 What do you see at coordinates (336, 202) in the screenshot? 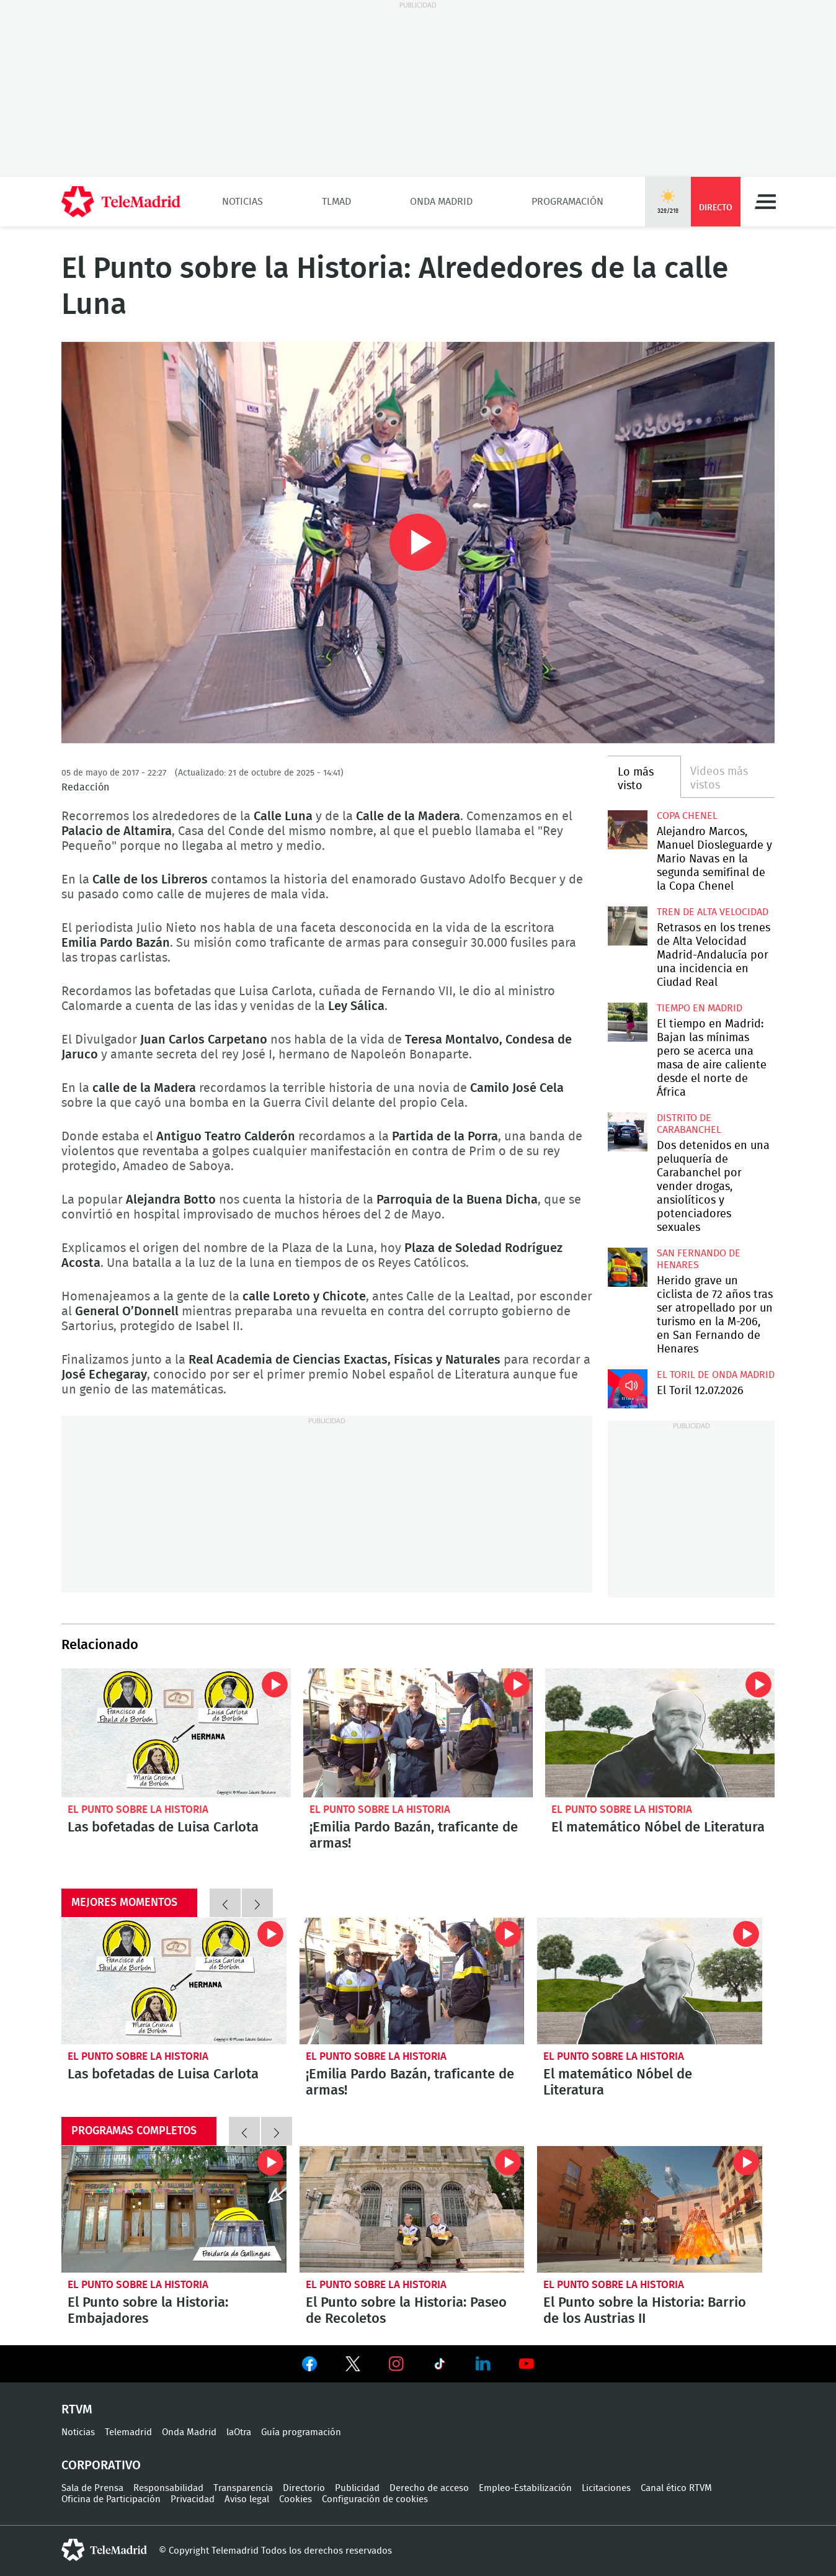
I see `TLMad` at bounding box center [336, 202].